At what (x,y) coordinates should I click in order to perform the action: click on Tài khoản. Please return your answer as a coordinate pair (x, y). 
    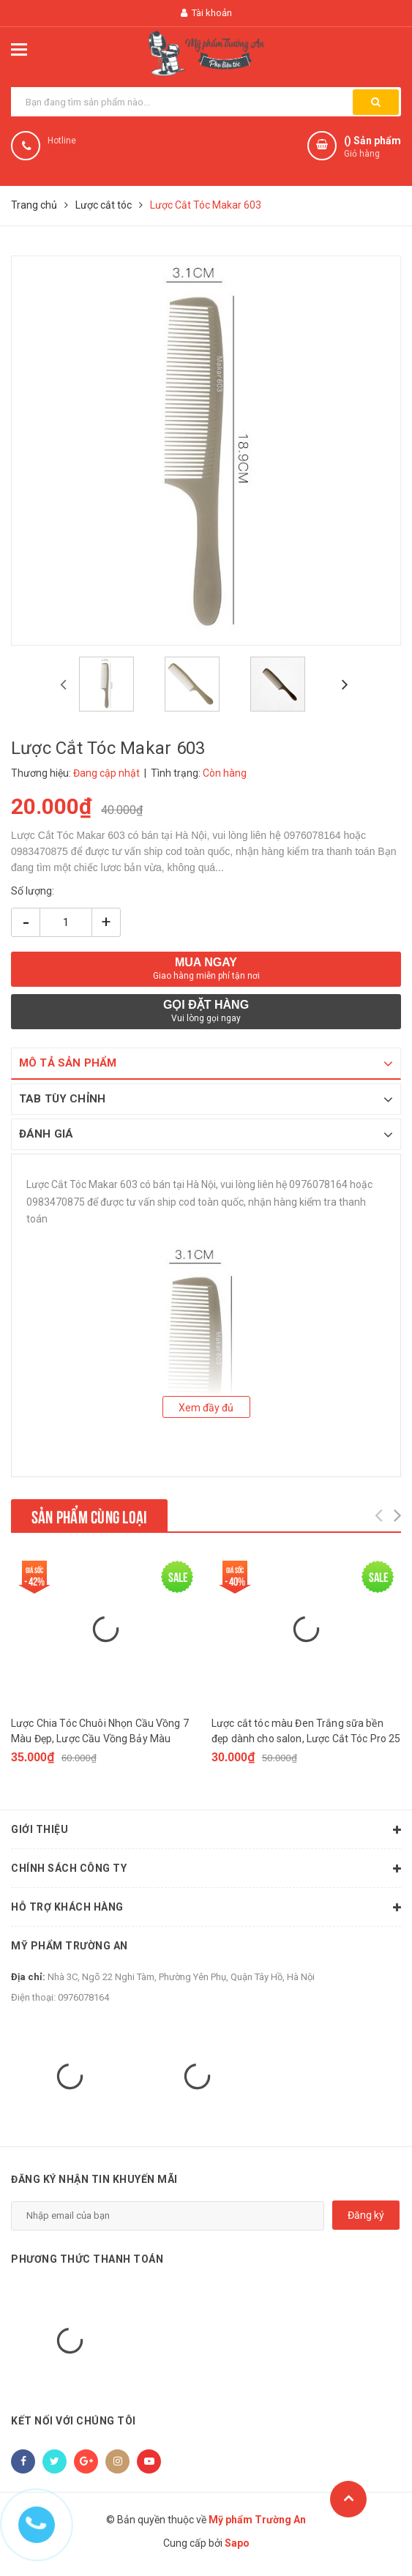
    Looking at the image, I should click on (206, 12).